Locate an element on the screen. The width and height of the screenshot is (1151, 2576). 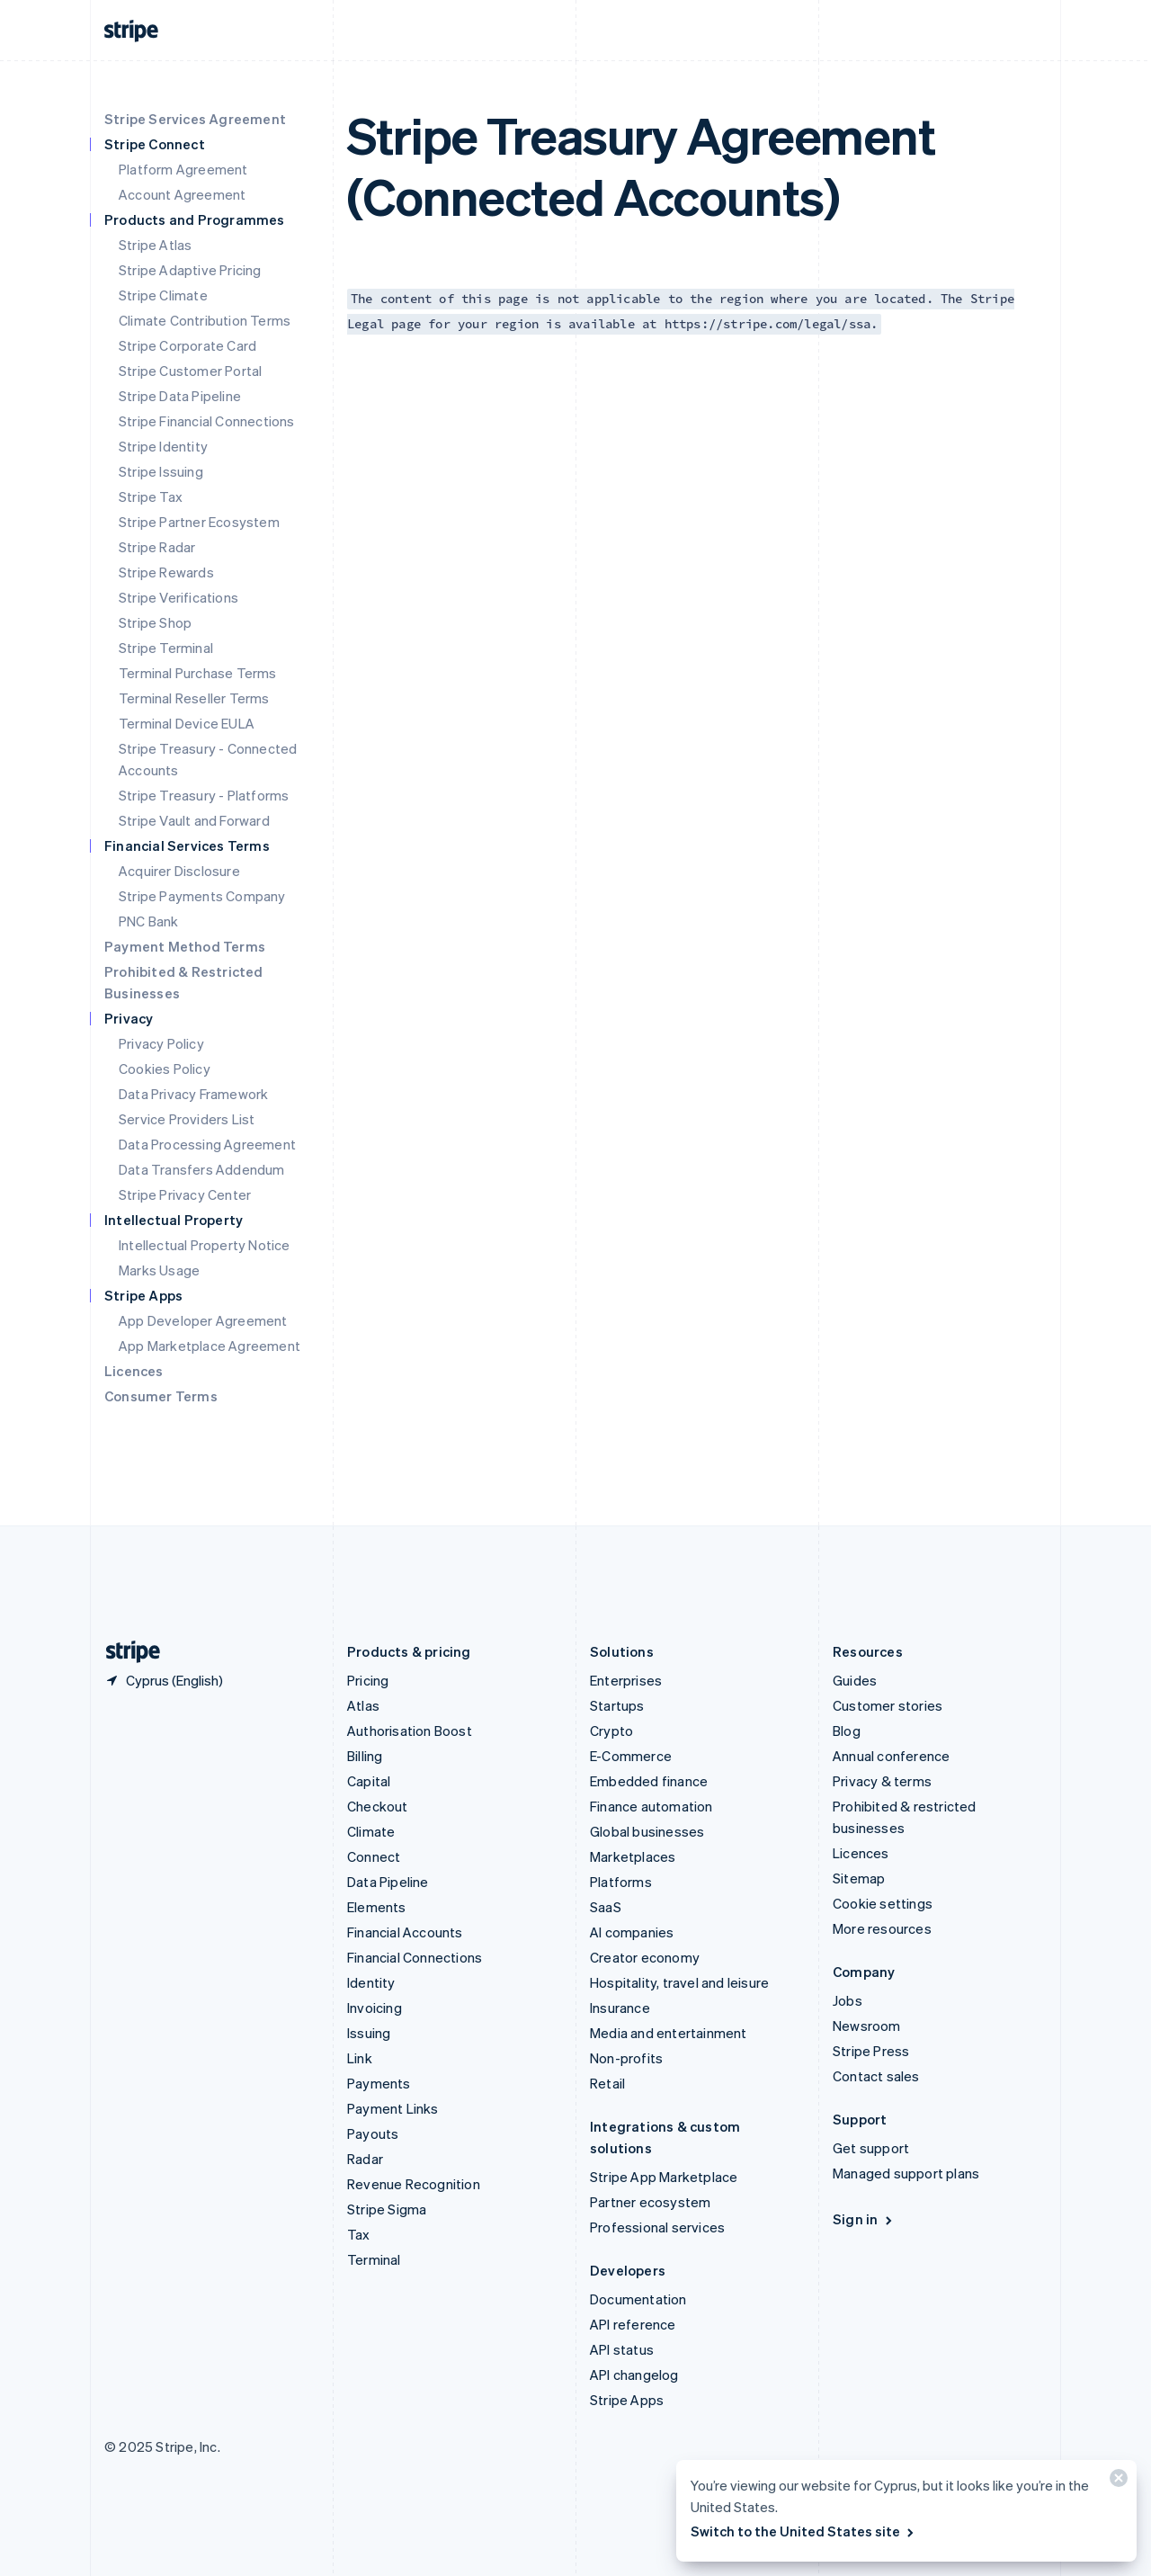
Elements is located at coordinates (376, 1907).